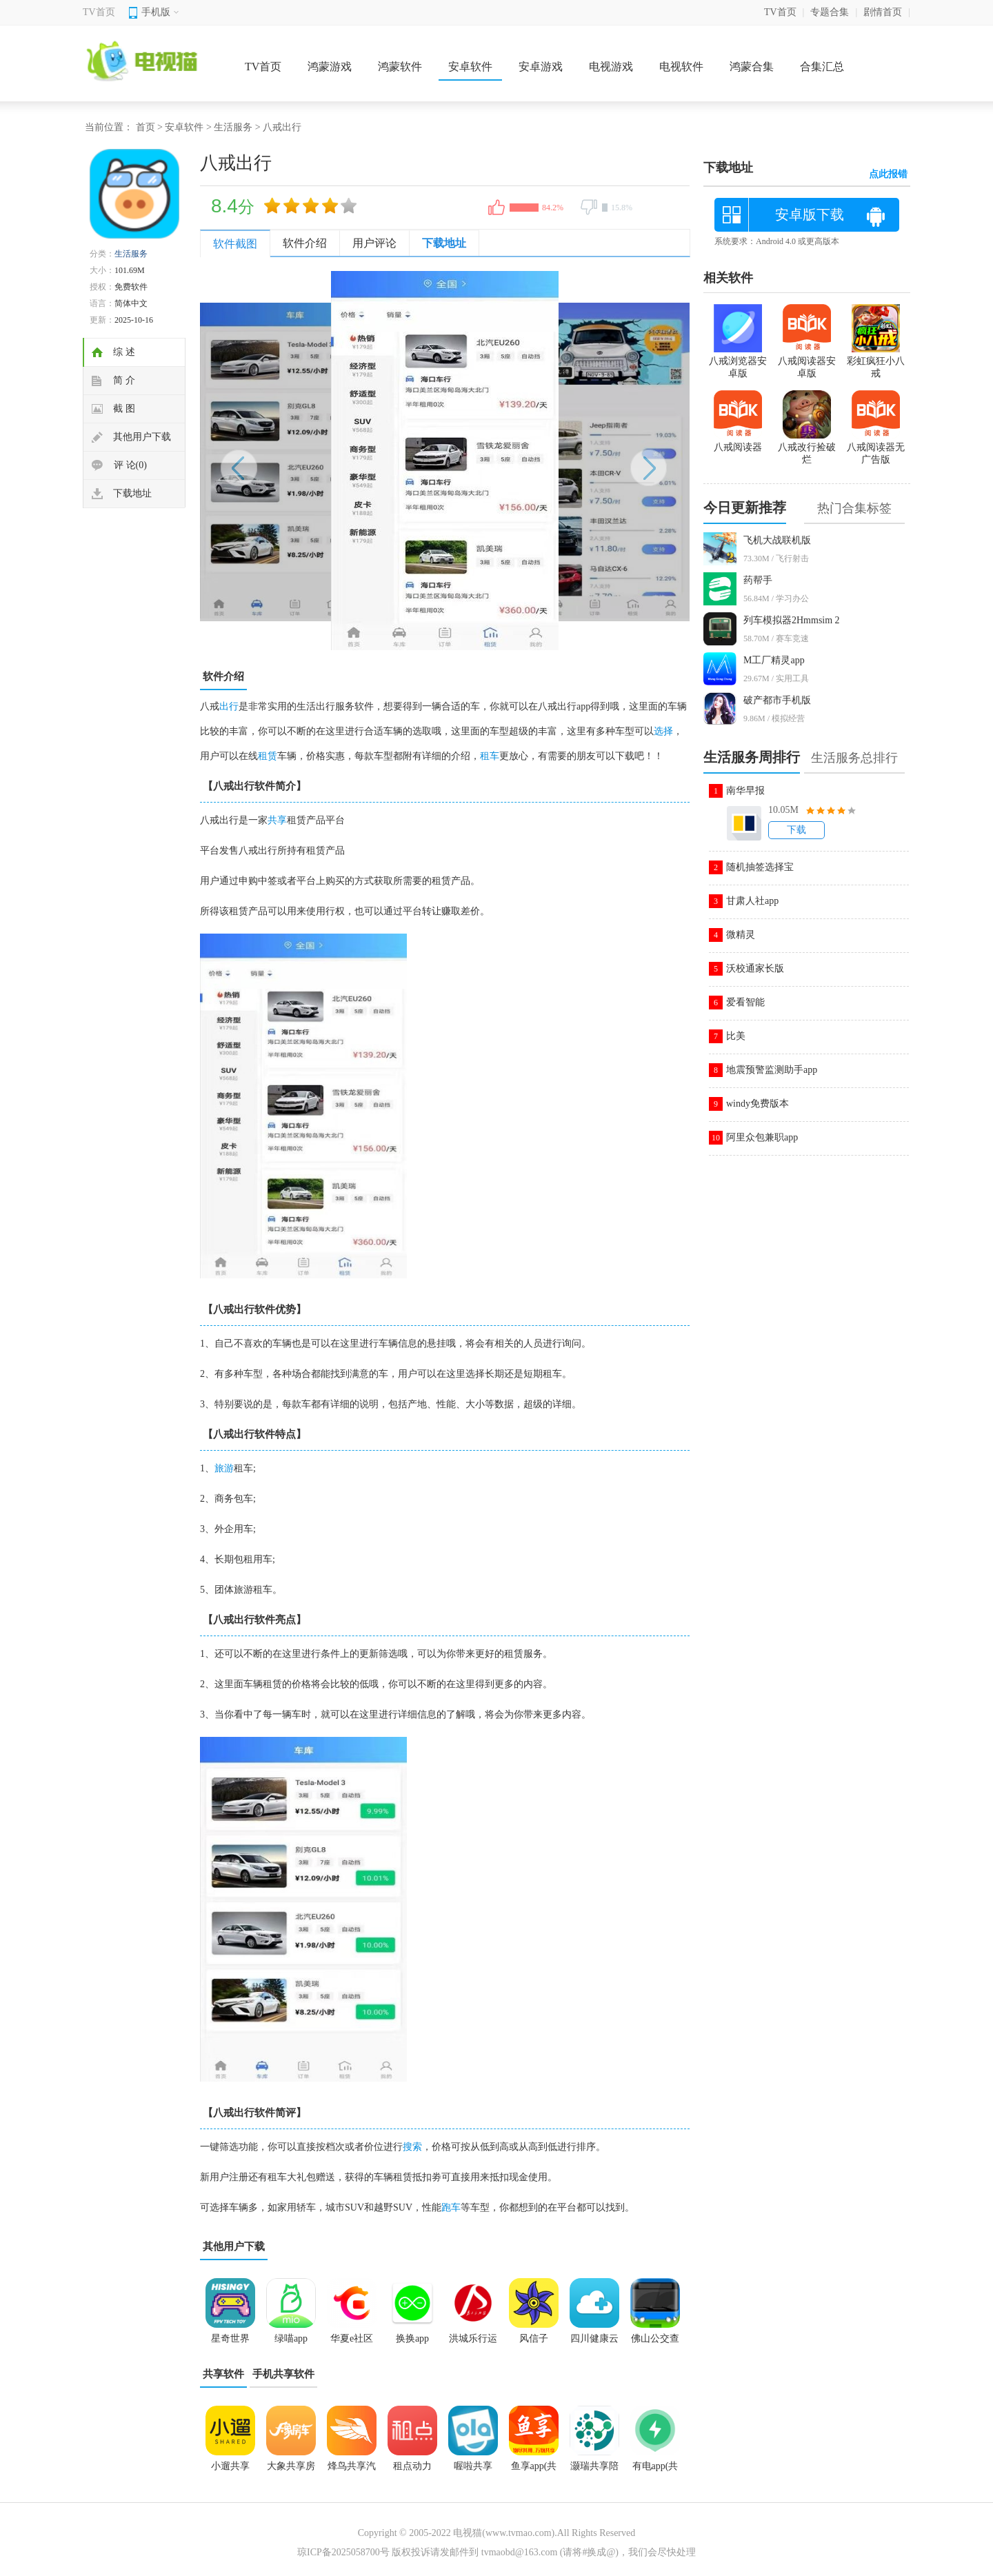 Image resolution: width=993 pixels, height=2576 pixels. What do you see at coordinates (400, 66) in the screenshot?
I see `鸿蒙软件` at bounding box center [400, 66].